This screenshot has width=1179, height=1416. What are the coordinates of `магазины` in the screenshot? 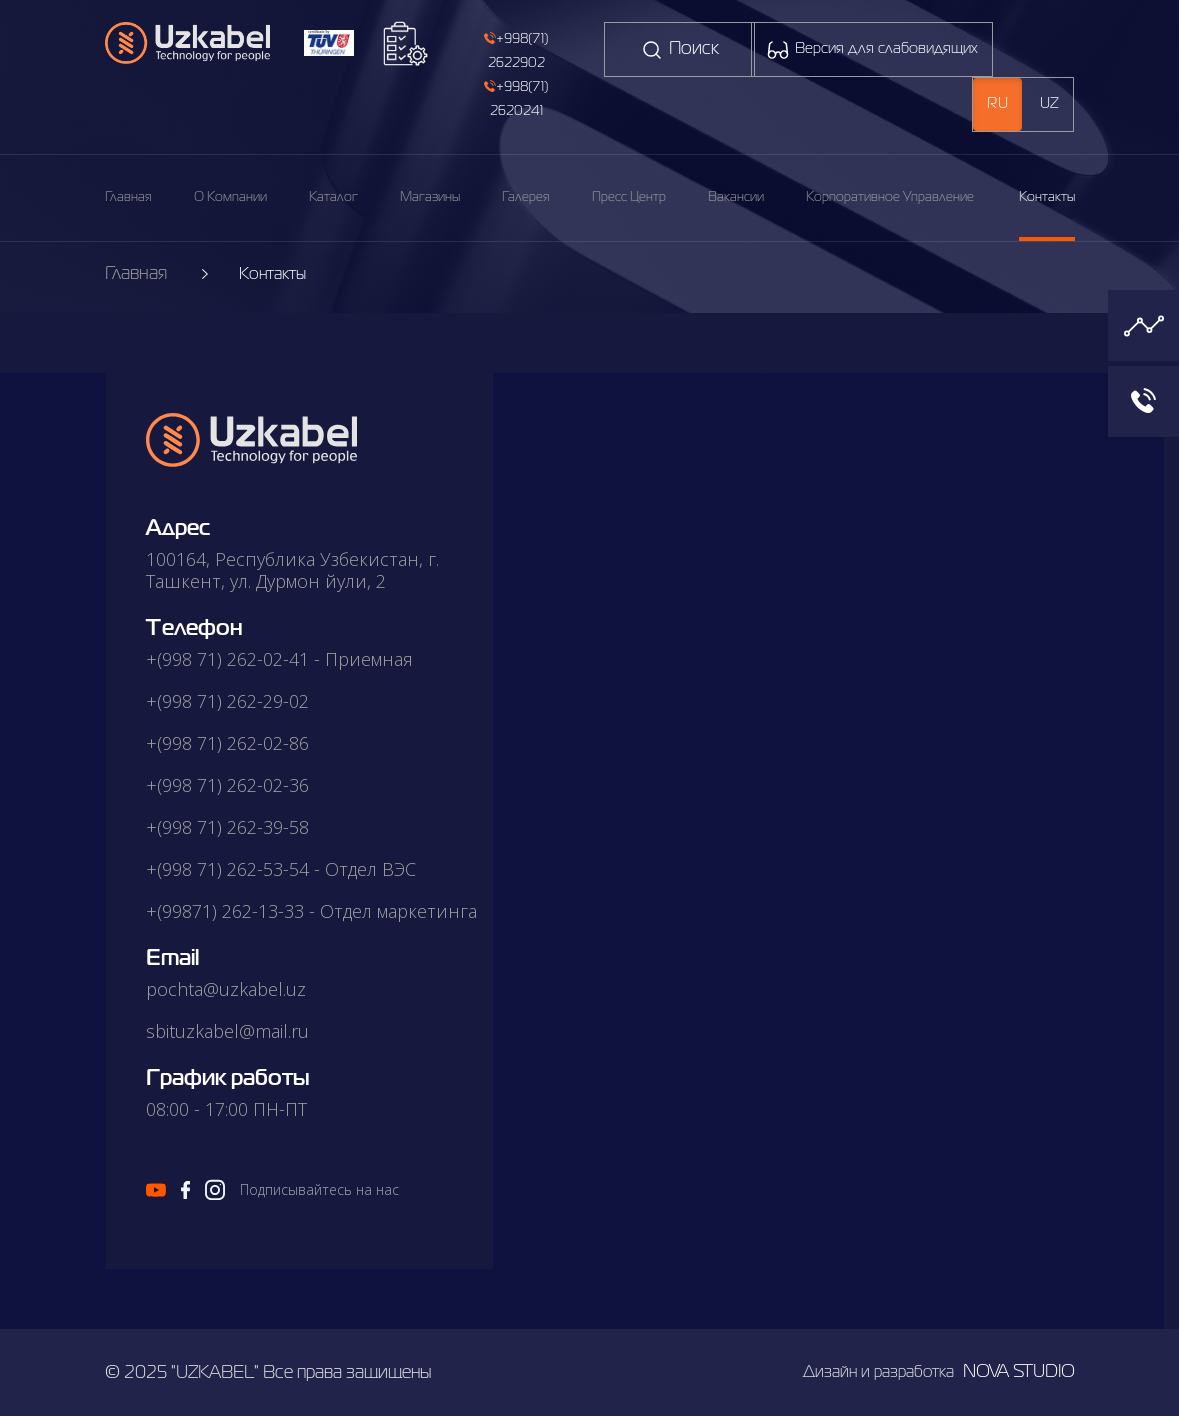 It's located at (430, 197).